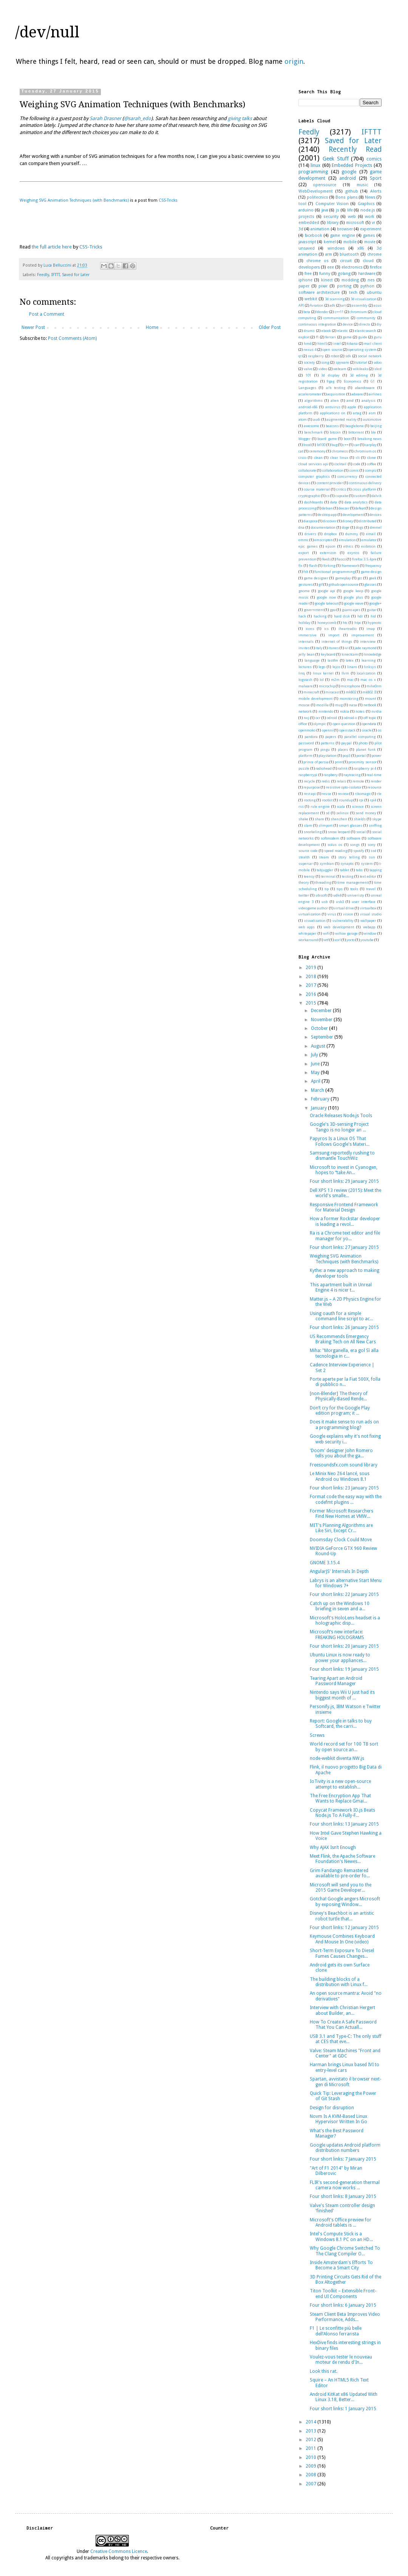  I want to click on html5, so click(322, 343).